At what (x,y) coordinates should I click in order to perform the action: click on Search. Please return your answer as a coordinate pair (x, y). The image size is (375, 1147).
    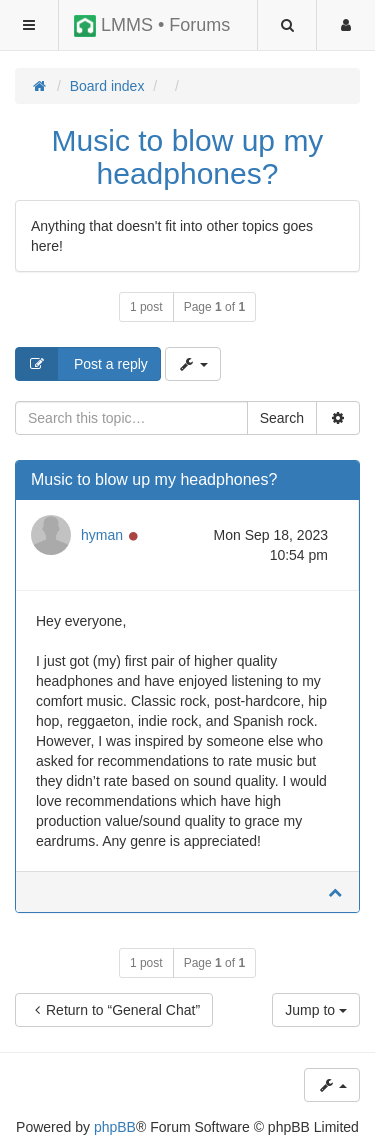
    Looking at the image, I should click on (282, 418).